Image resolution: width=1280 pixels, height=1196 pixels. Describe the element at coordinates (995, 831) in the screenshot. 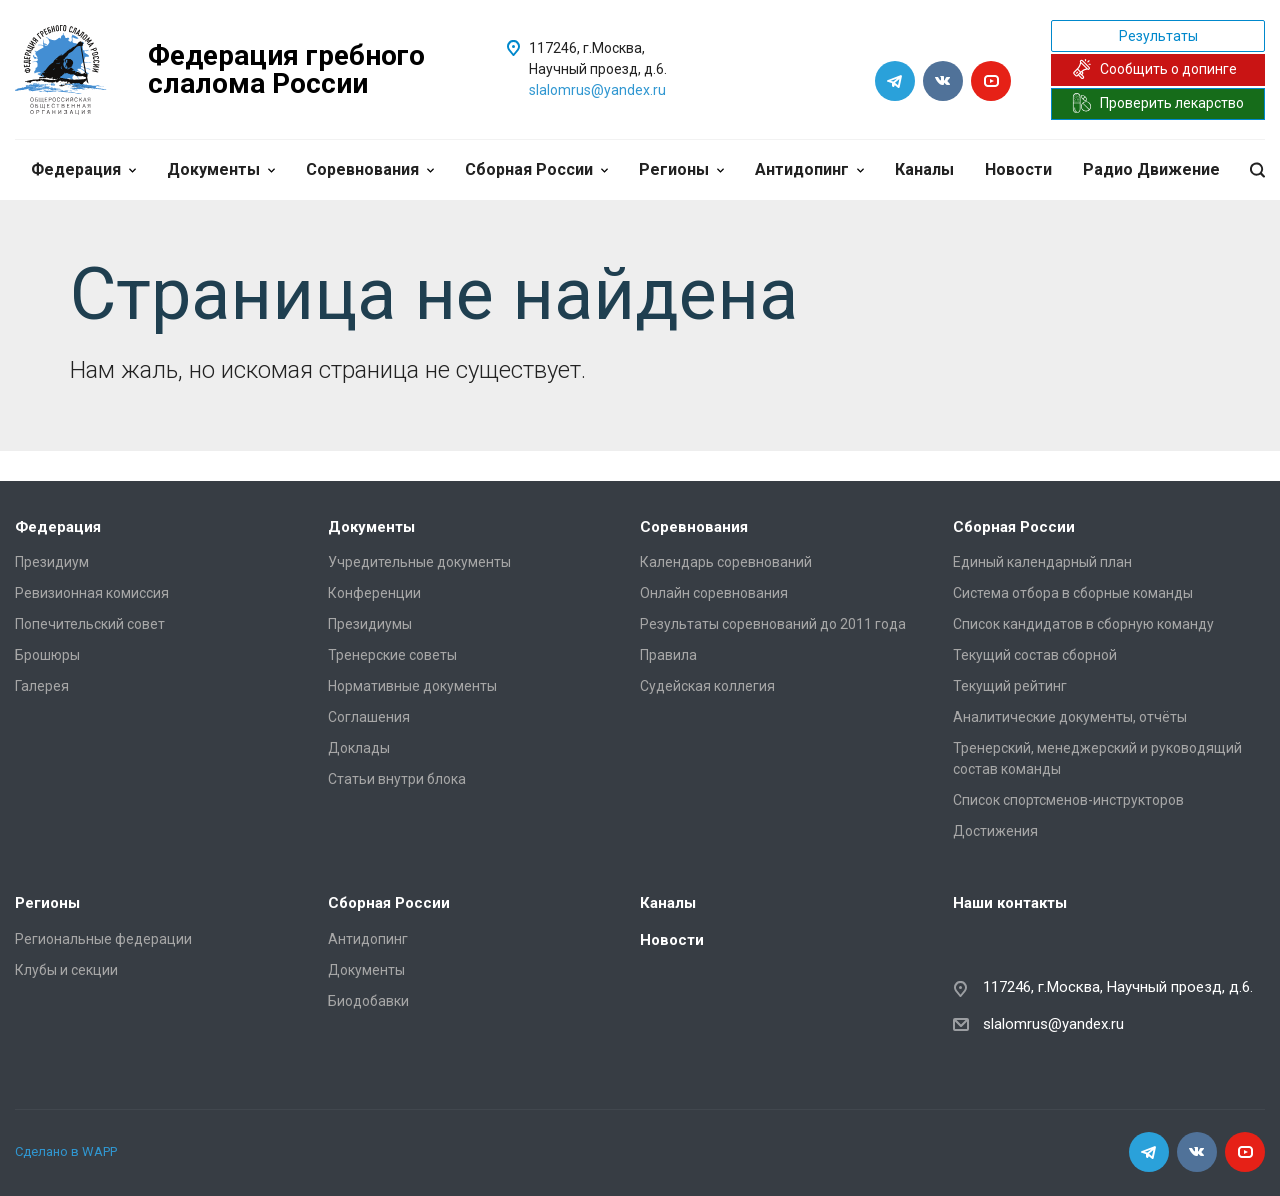

I see `Достижения` at that location.